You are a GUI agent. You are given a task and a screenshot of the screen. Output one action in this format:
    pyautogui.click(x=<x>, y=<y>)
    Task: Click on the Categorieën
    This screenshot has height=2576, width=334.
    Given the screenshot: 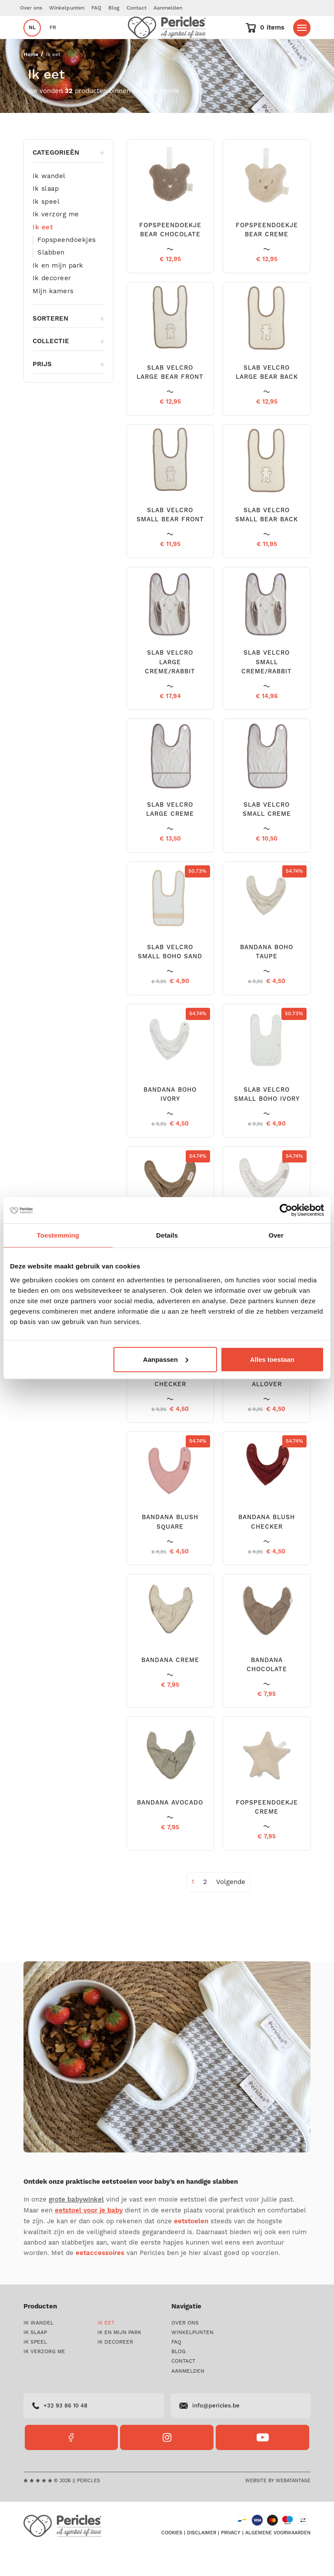 What is the action you would take?
    pyautogui.click(x=68, y=179)
    